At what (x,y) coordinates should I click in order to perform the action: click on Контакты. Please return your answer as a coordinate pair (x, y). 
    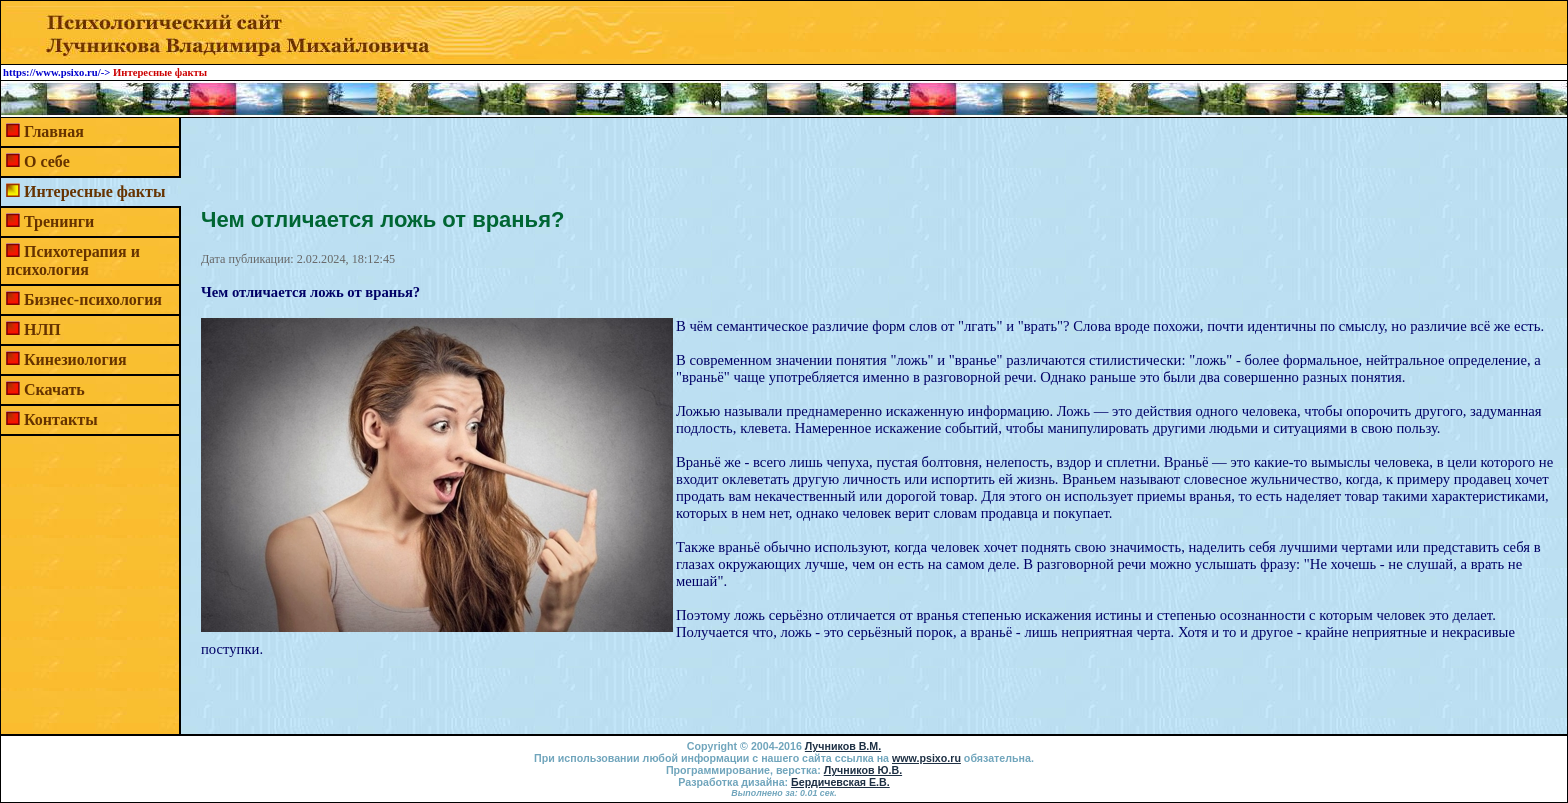
    Looking at the image, I should click on (61, 419).